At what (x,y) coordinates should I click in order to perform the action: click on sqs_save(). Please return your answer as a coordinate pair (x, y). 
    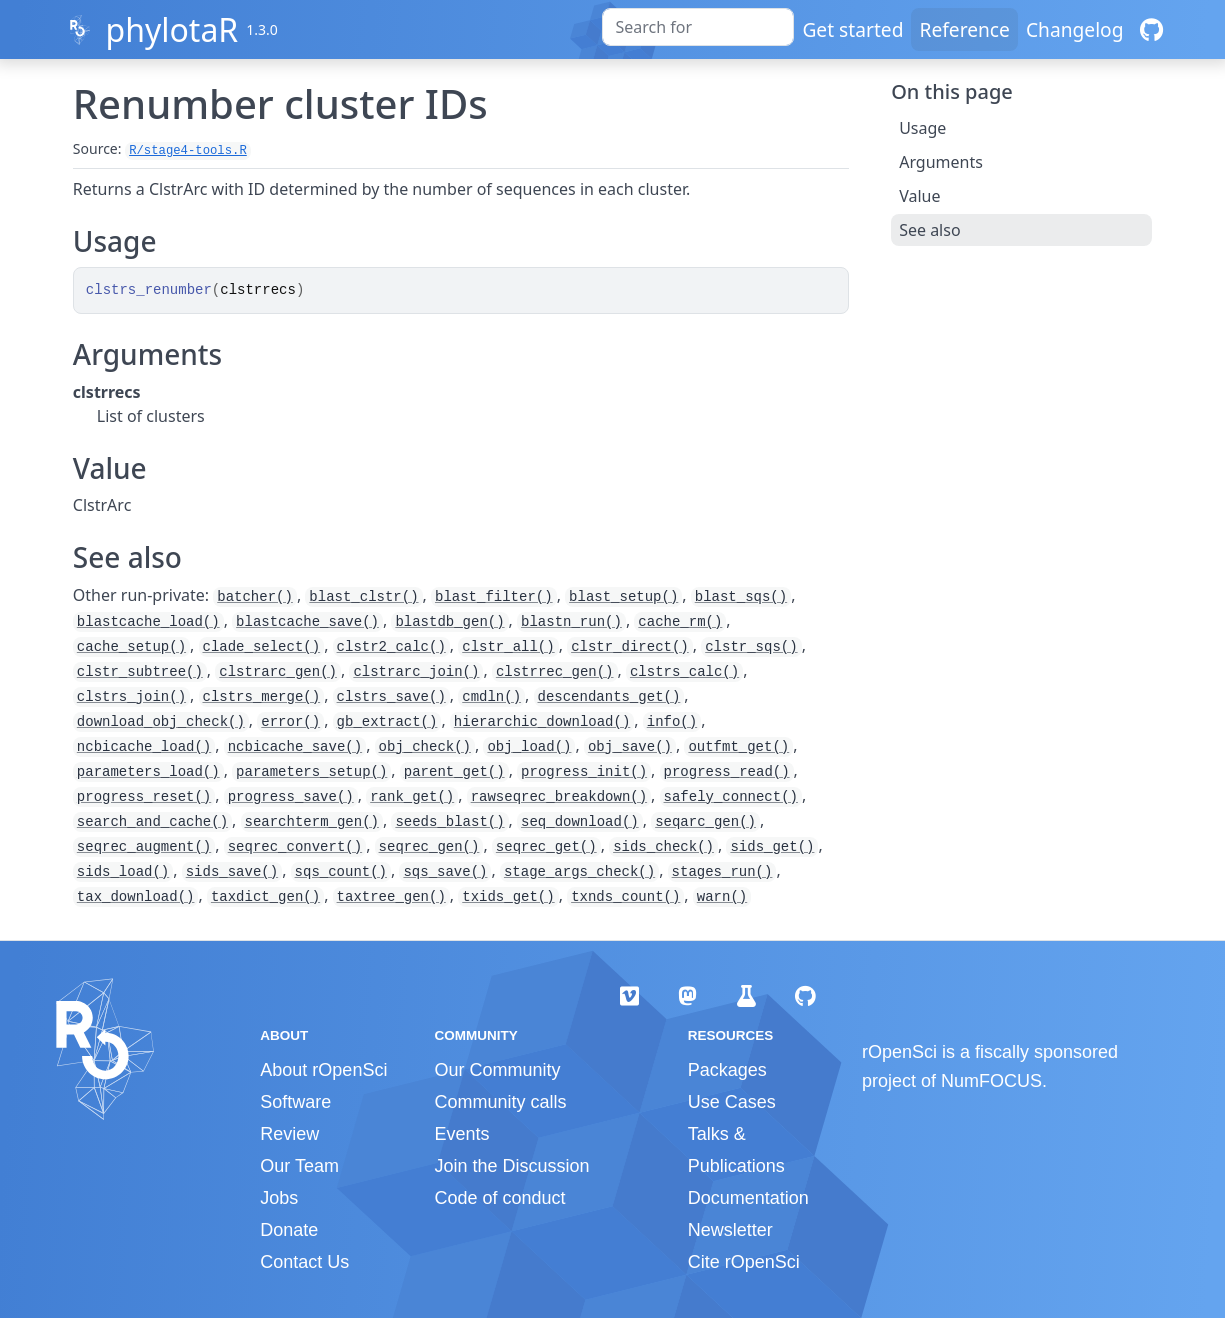
    Looking at the image, I should click on (445, 872).